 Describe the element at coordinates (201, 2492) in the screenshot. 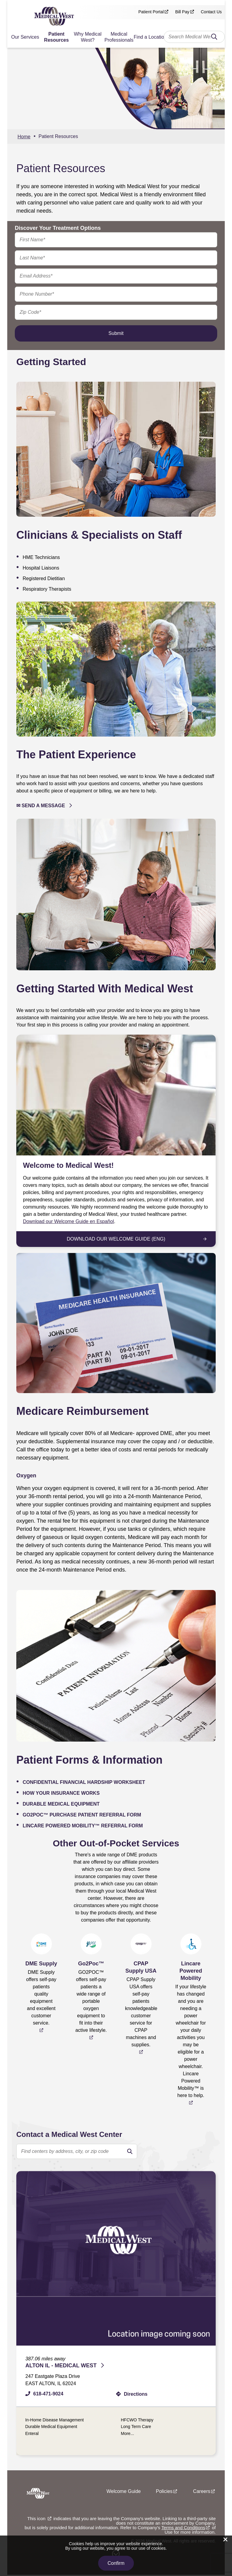

I see `Careers` at that location.